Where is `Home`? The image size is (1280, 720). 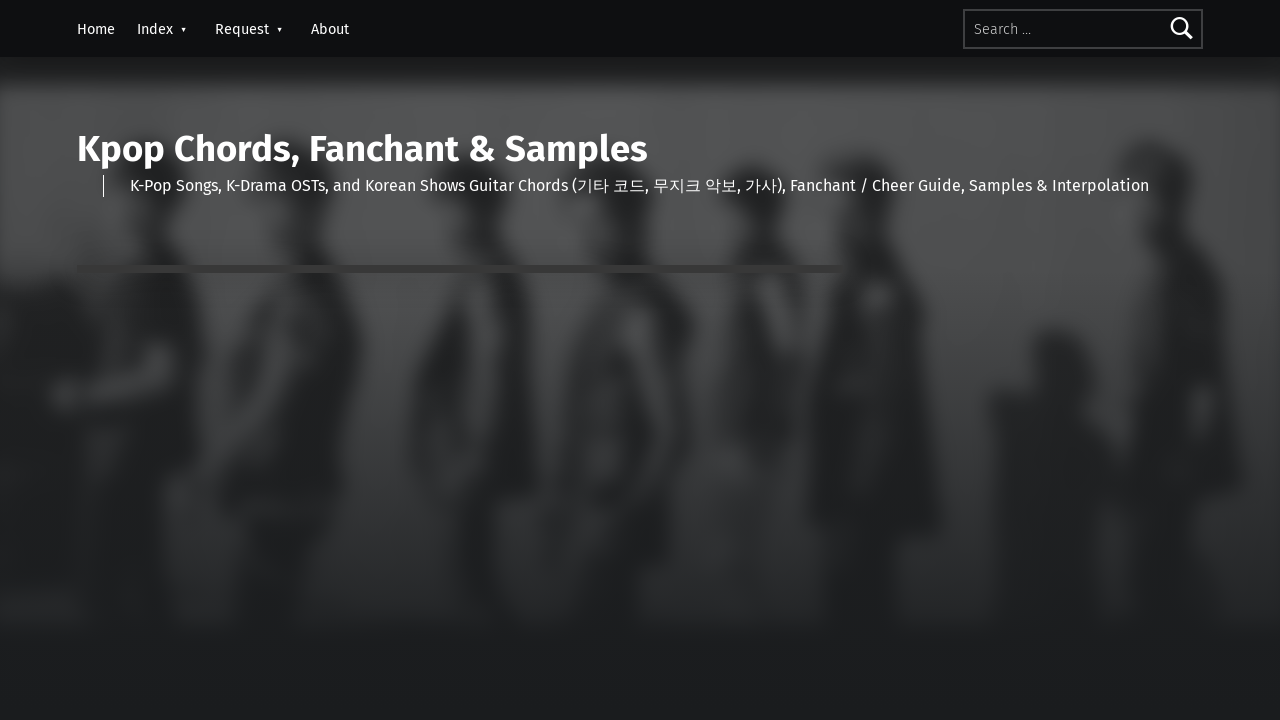 Home is located at coordinates (96, 29).